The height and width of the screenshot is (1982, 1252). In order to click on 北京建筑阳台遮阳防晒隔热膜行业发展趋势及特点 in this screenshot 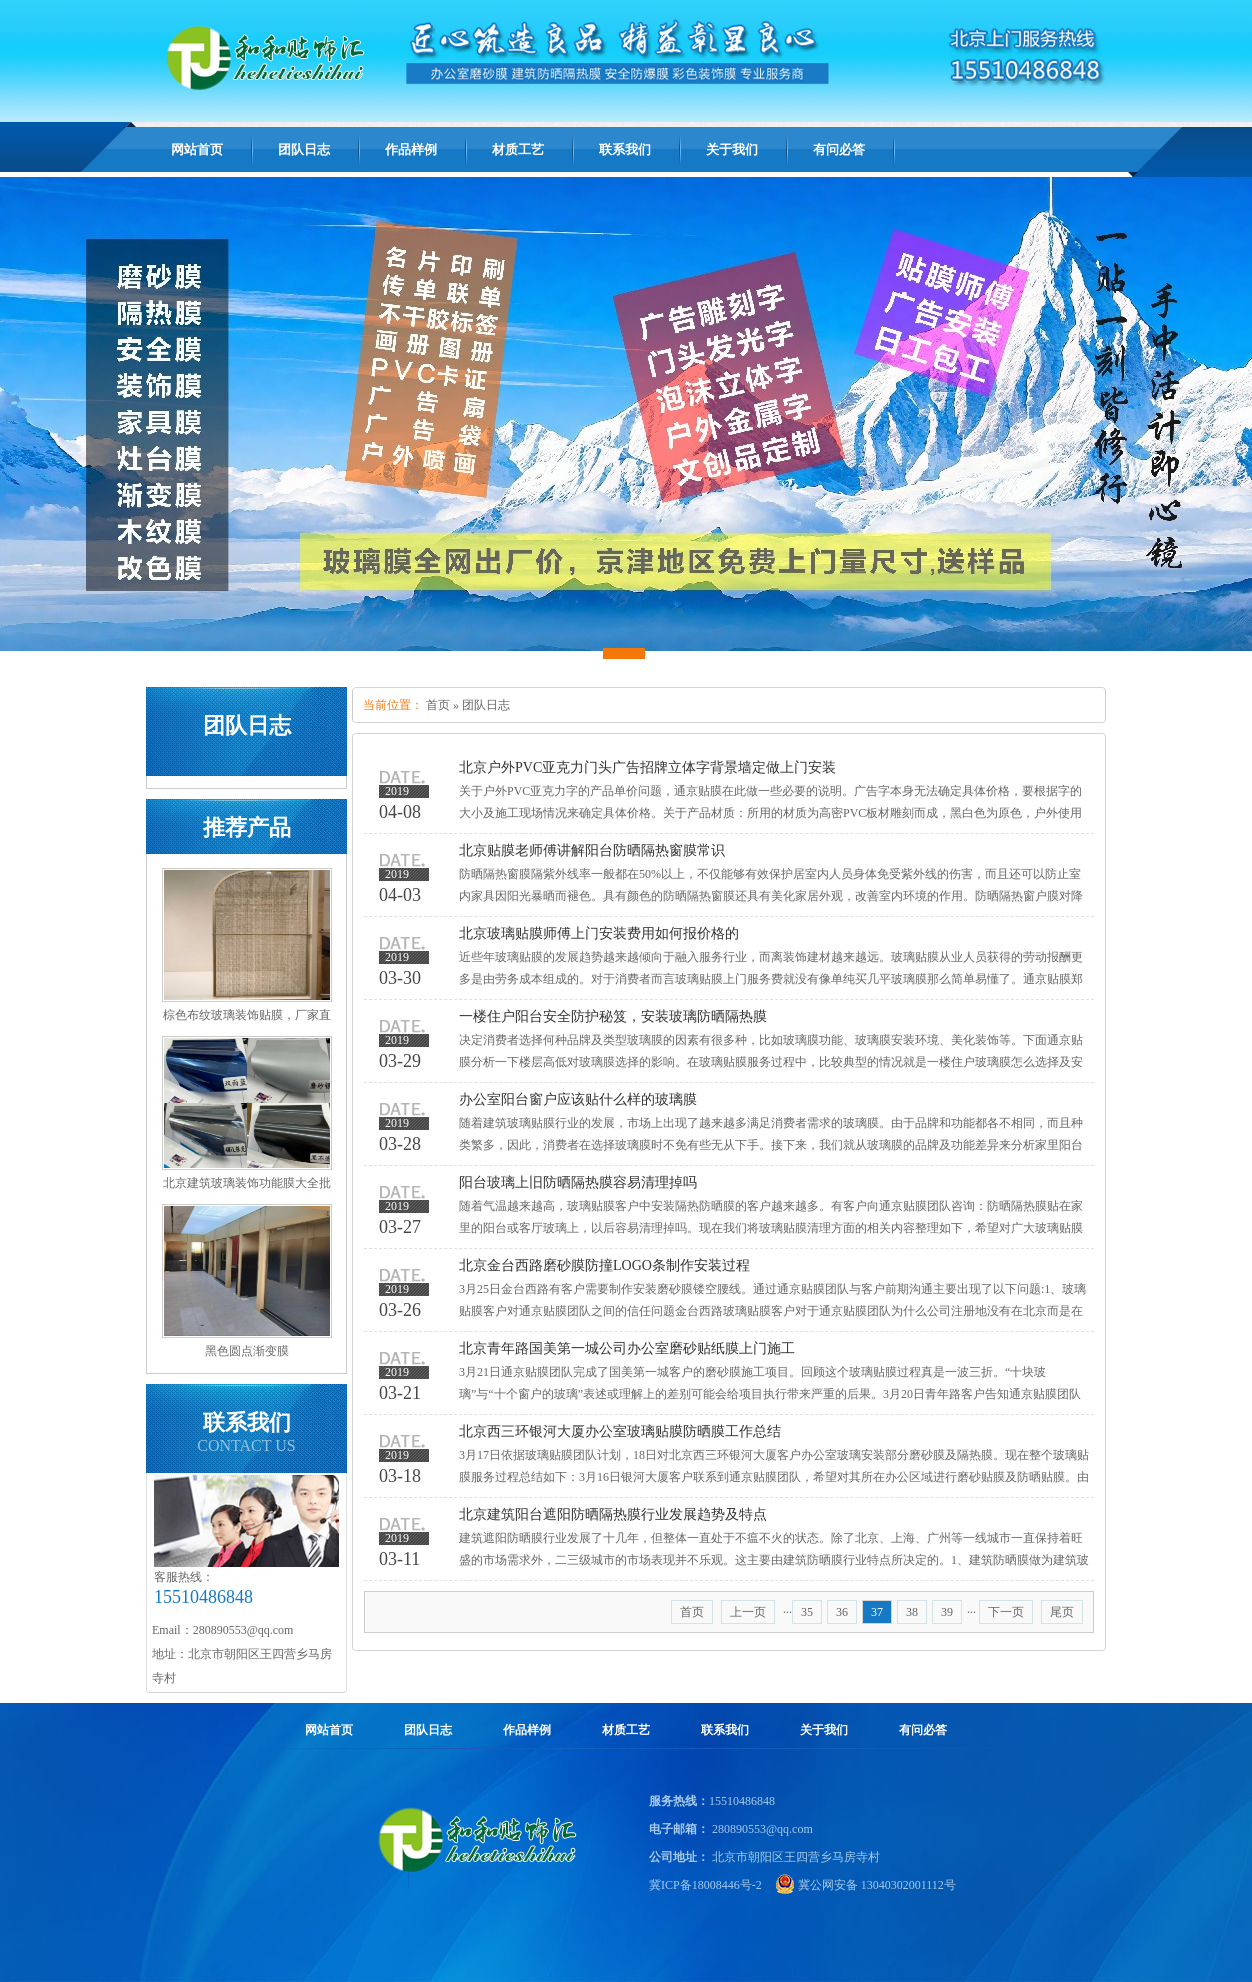, I will do `click(613, 1514)`.